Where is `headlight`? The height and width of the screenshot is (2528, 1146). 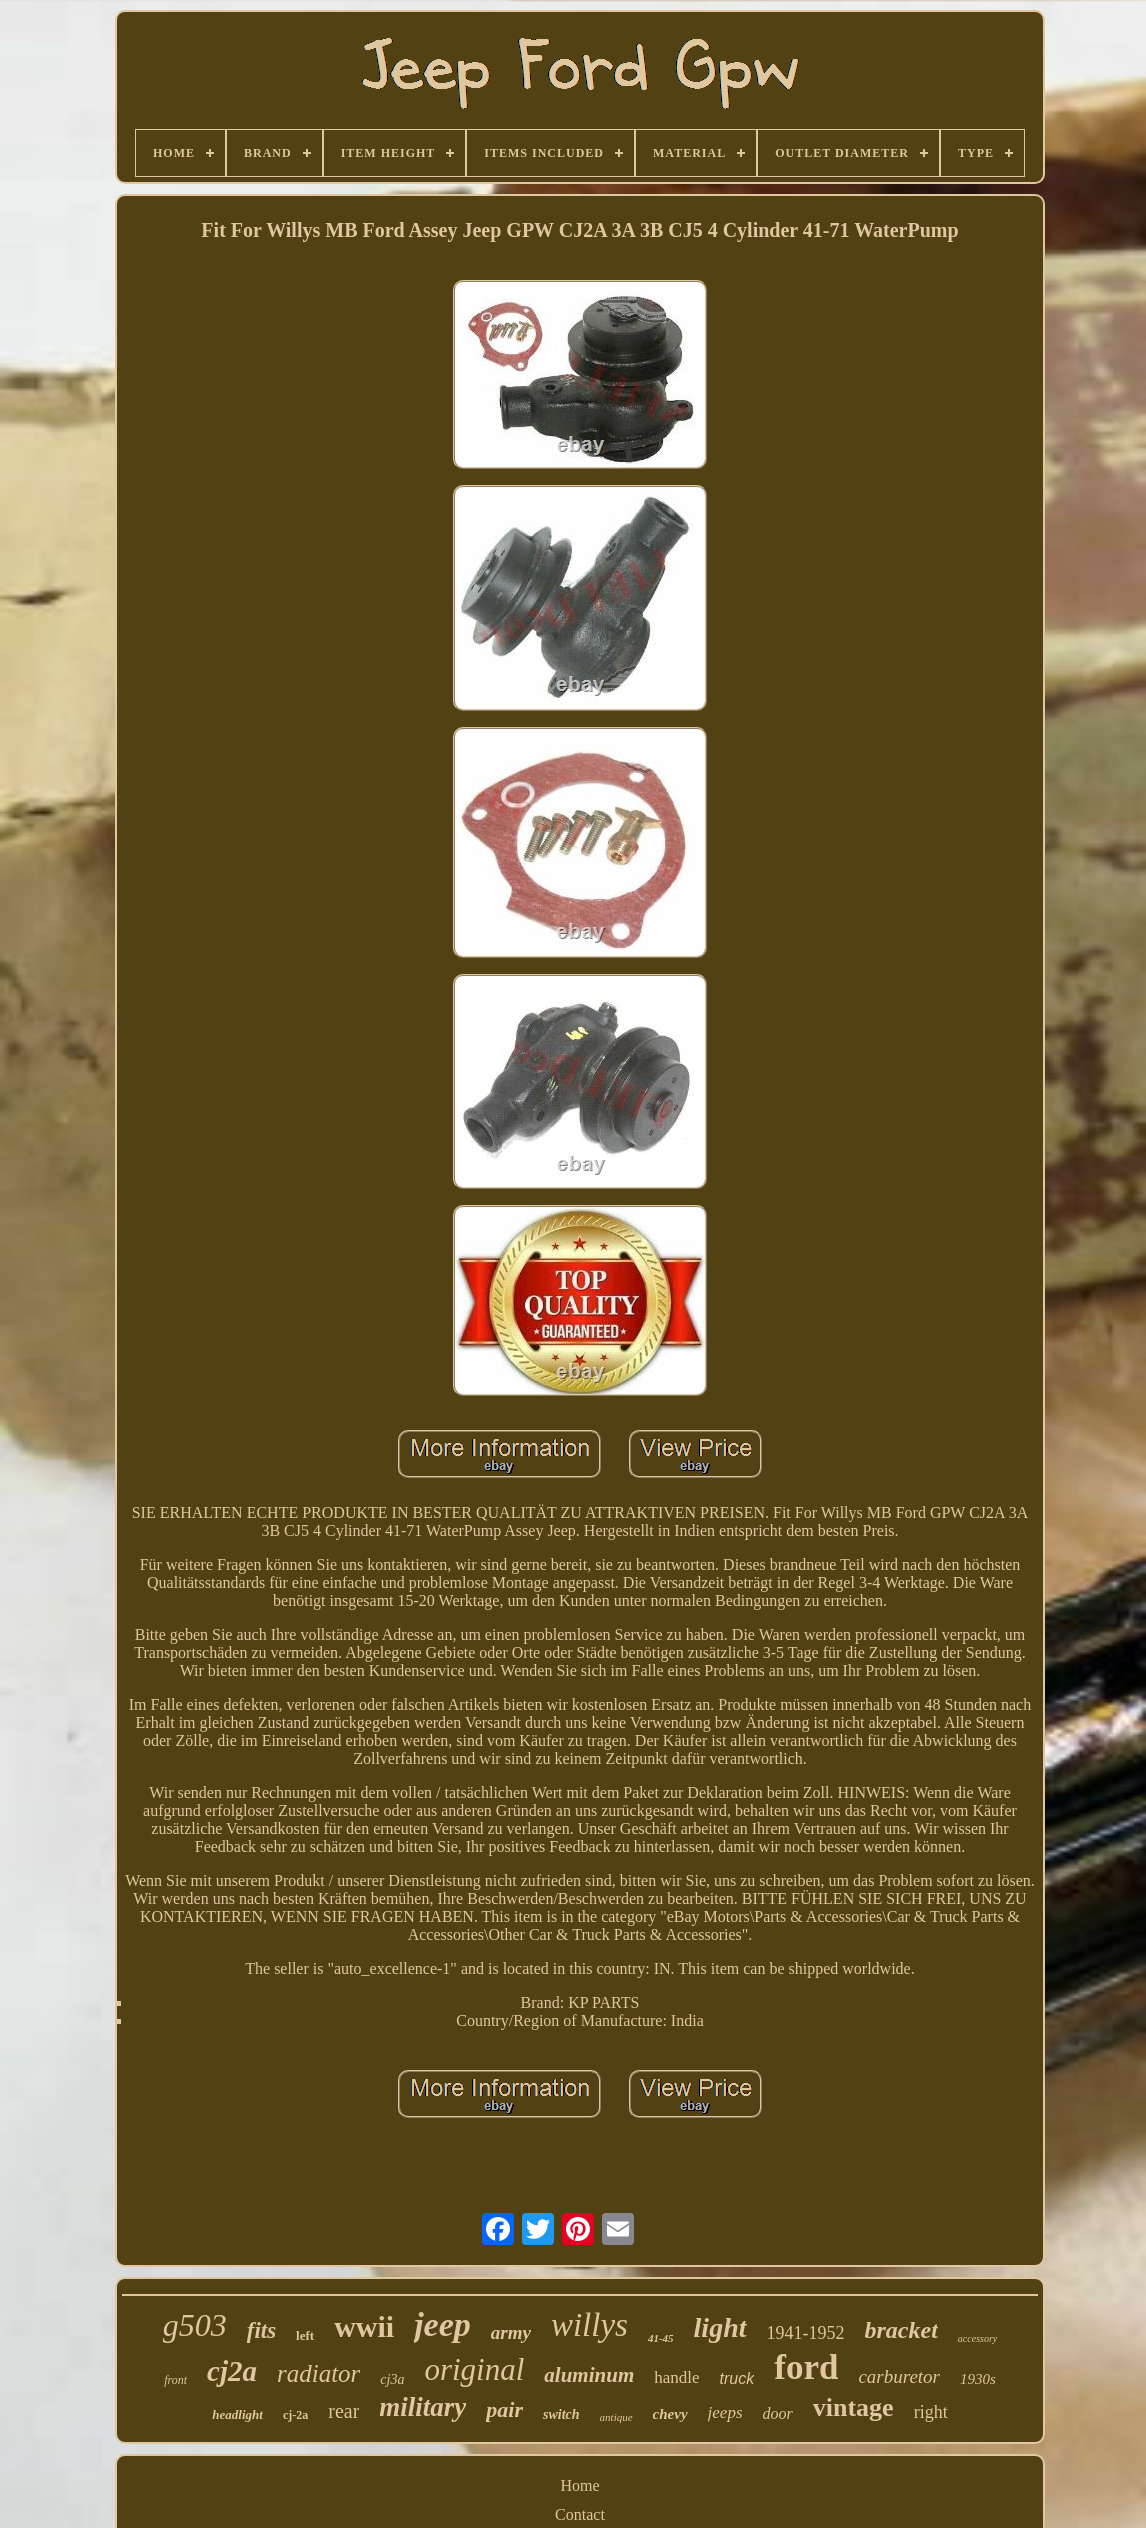 headlight is located at coordinates (237, 2414).